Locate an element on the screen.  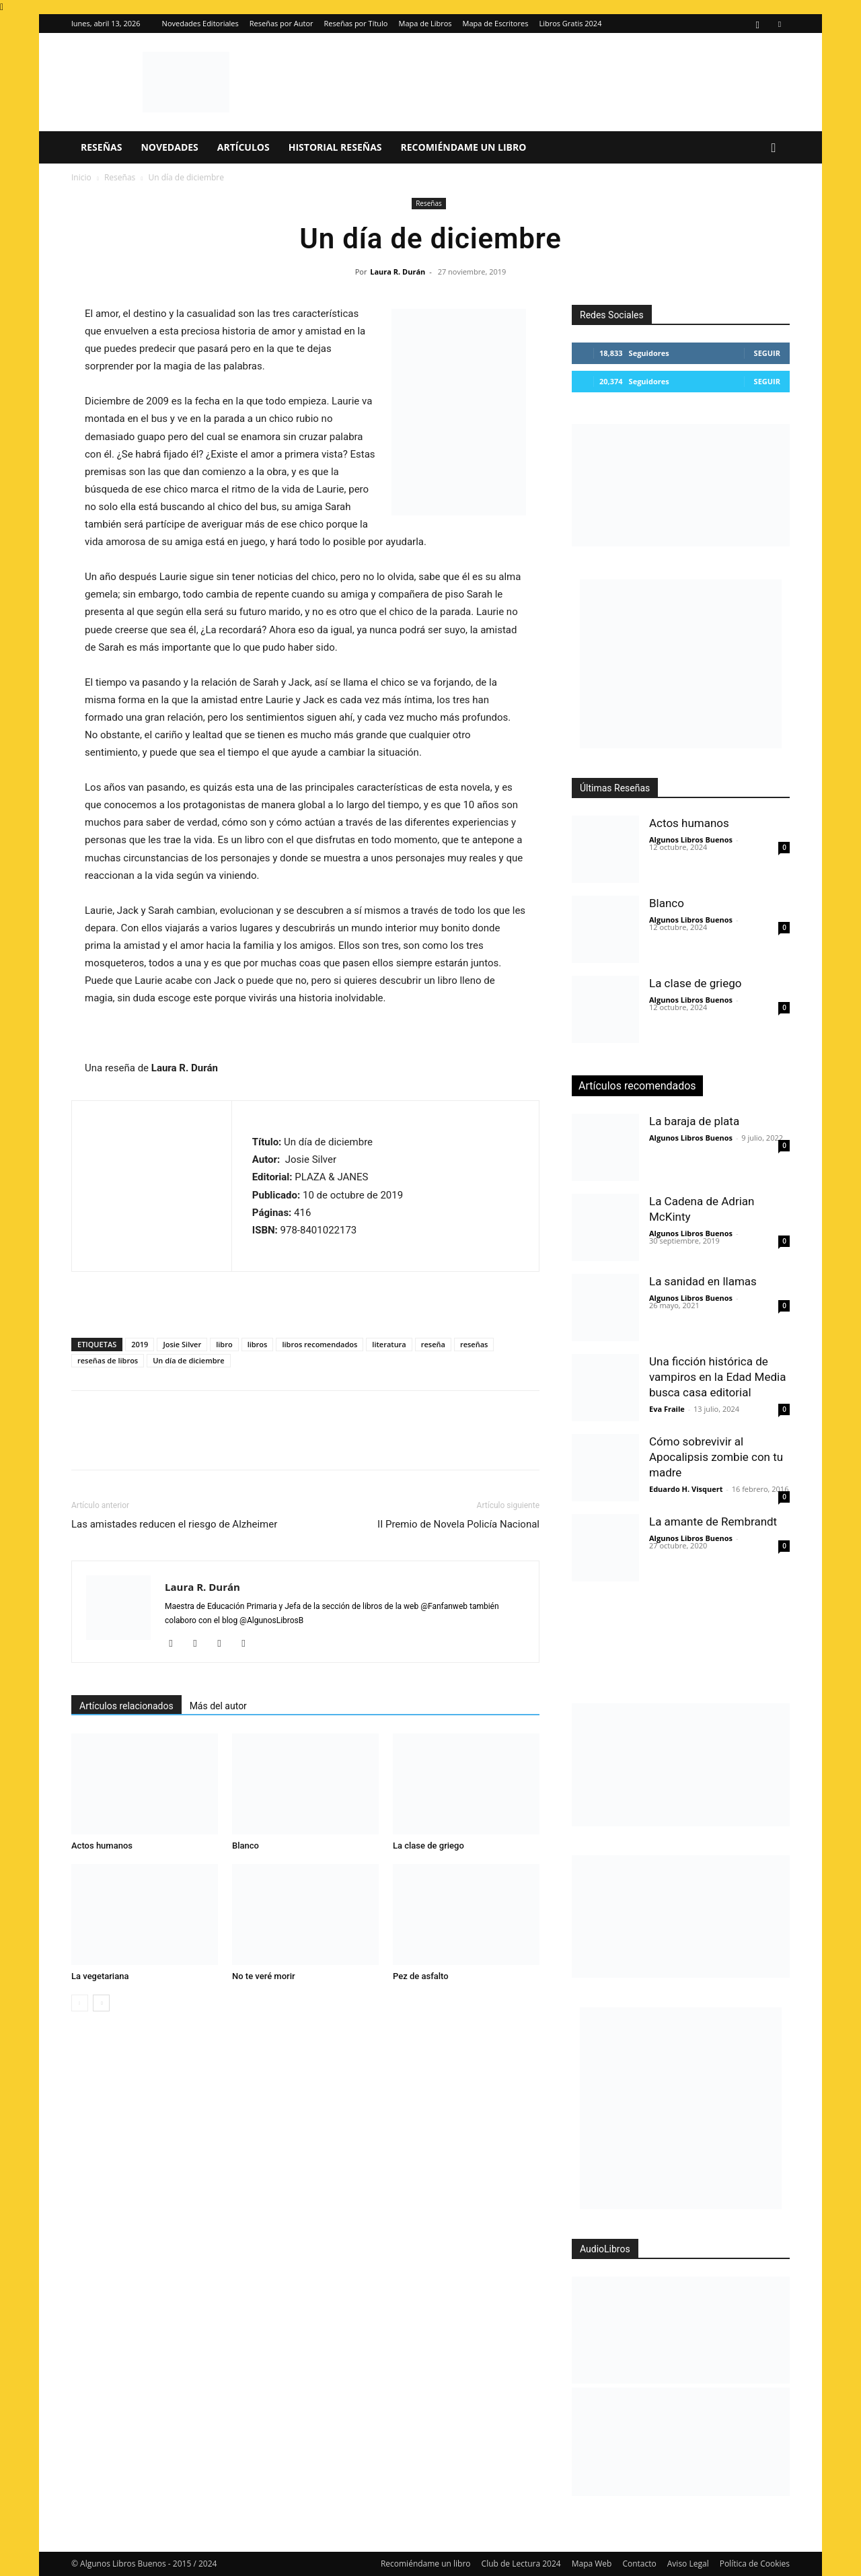
Reseñas is located at coordinates (101, 147).